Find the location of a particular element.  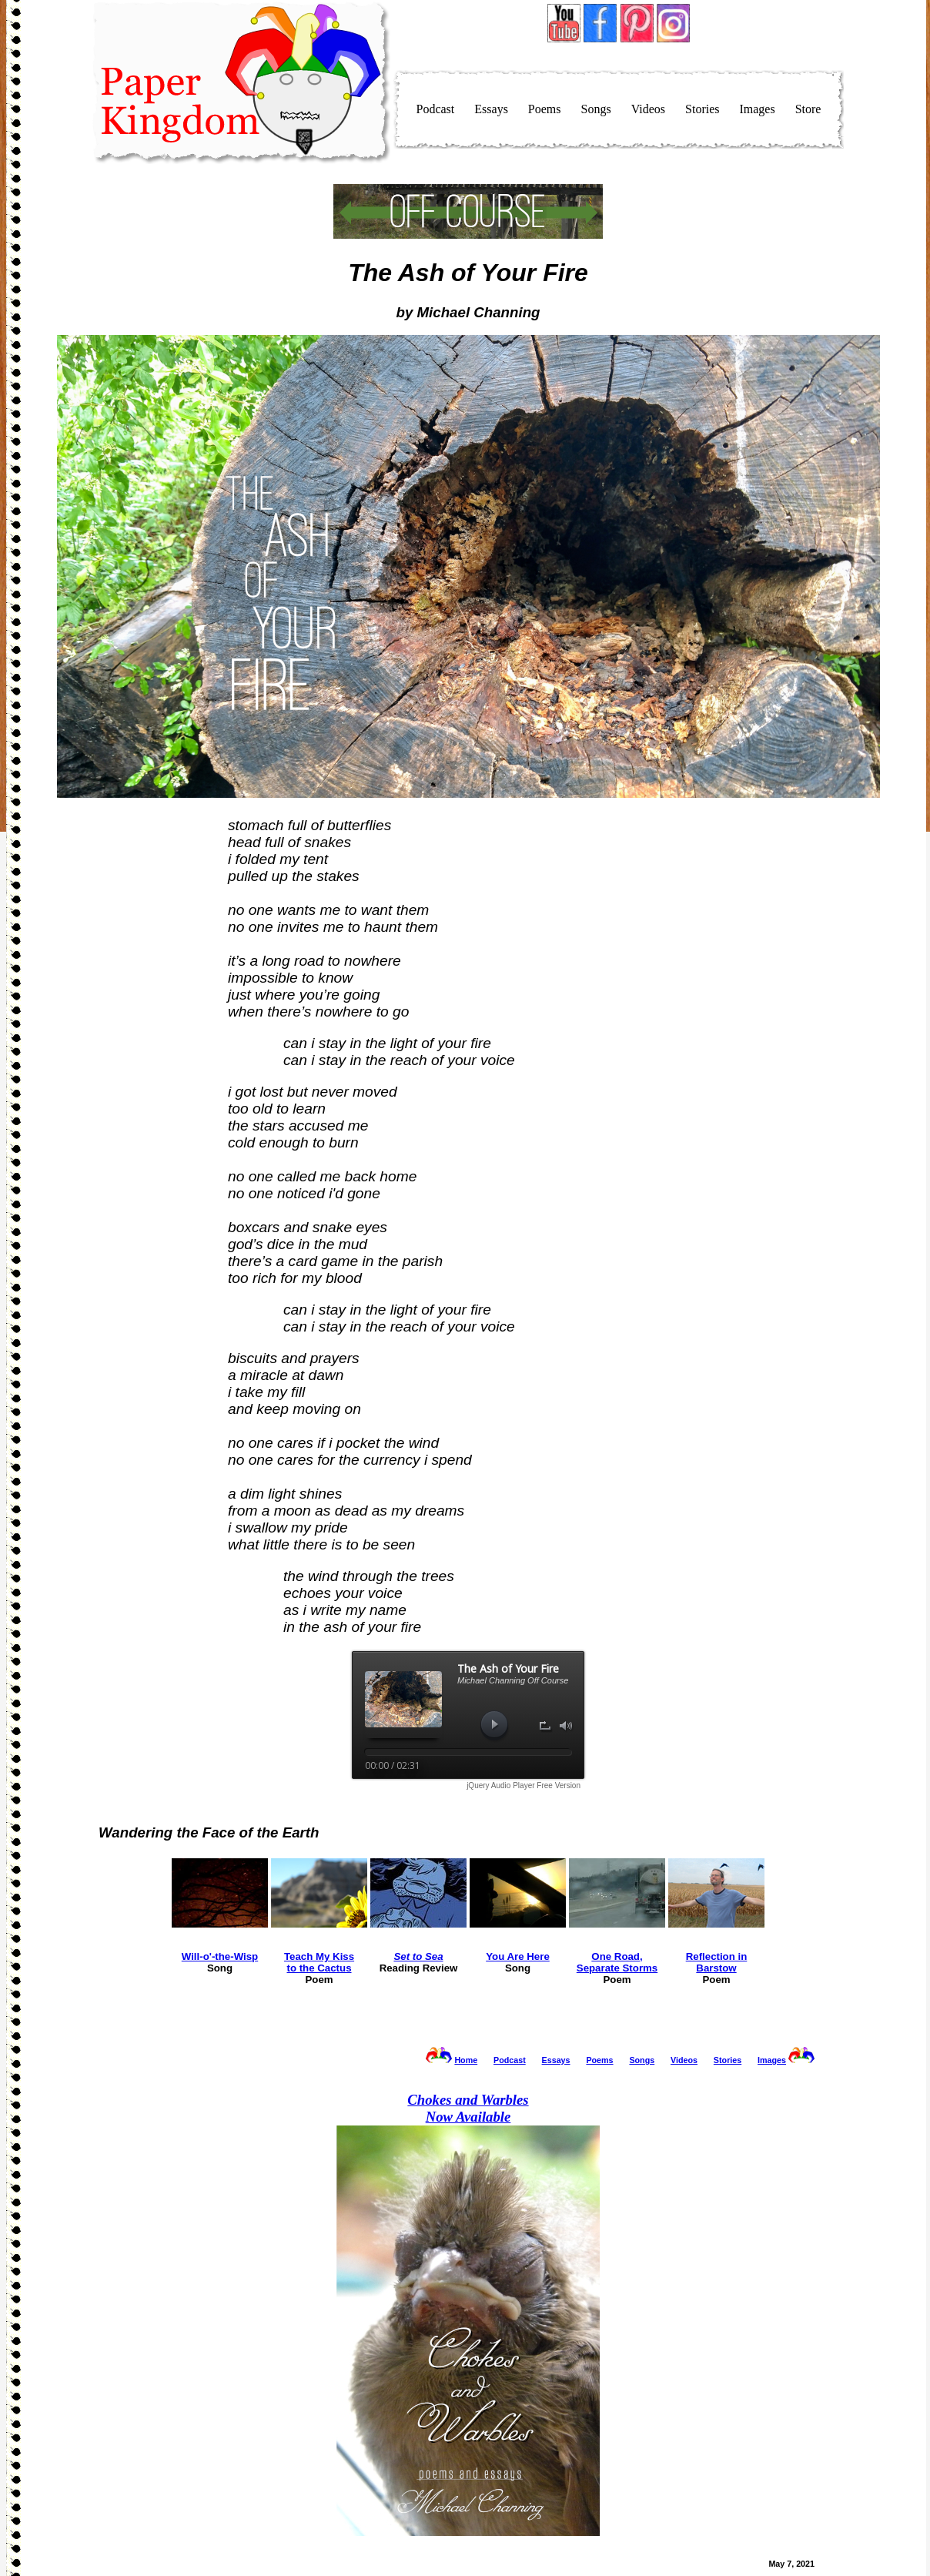

Podcast is located at coordinates (435, 109).